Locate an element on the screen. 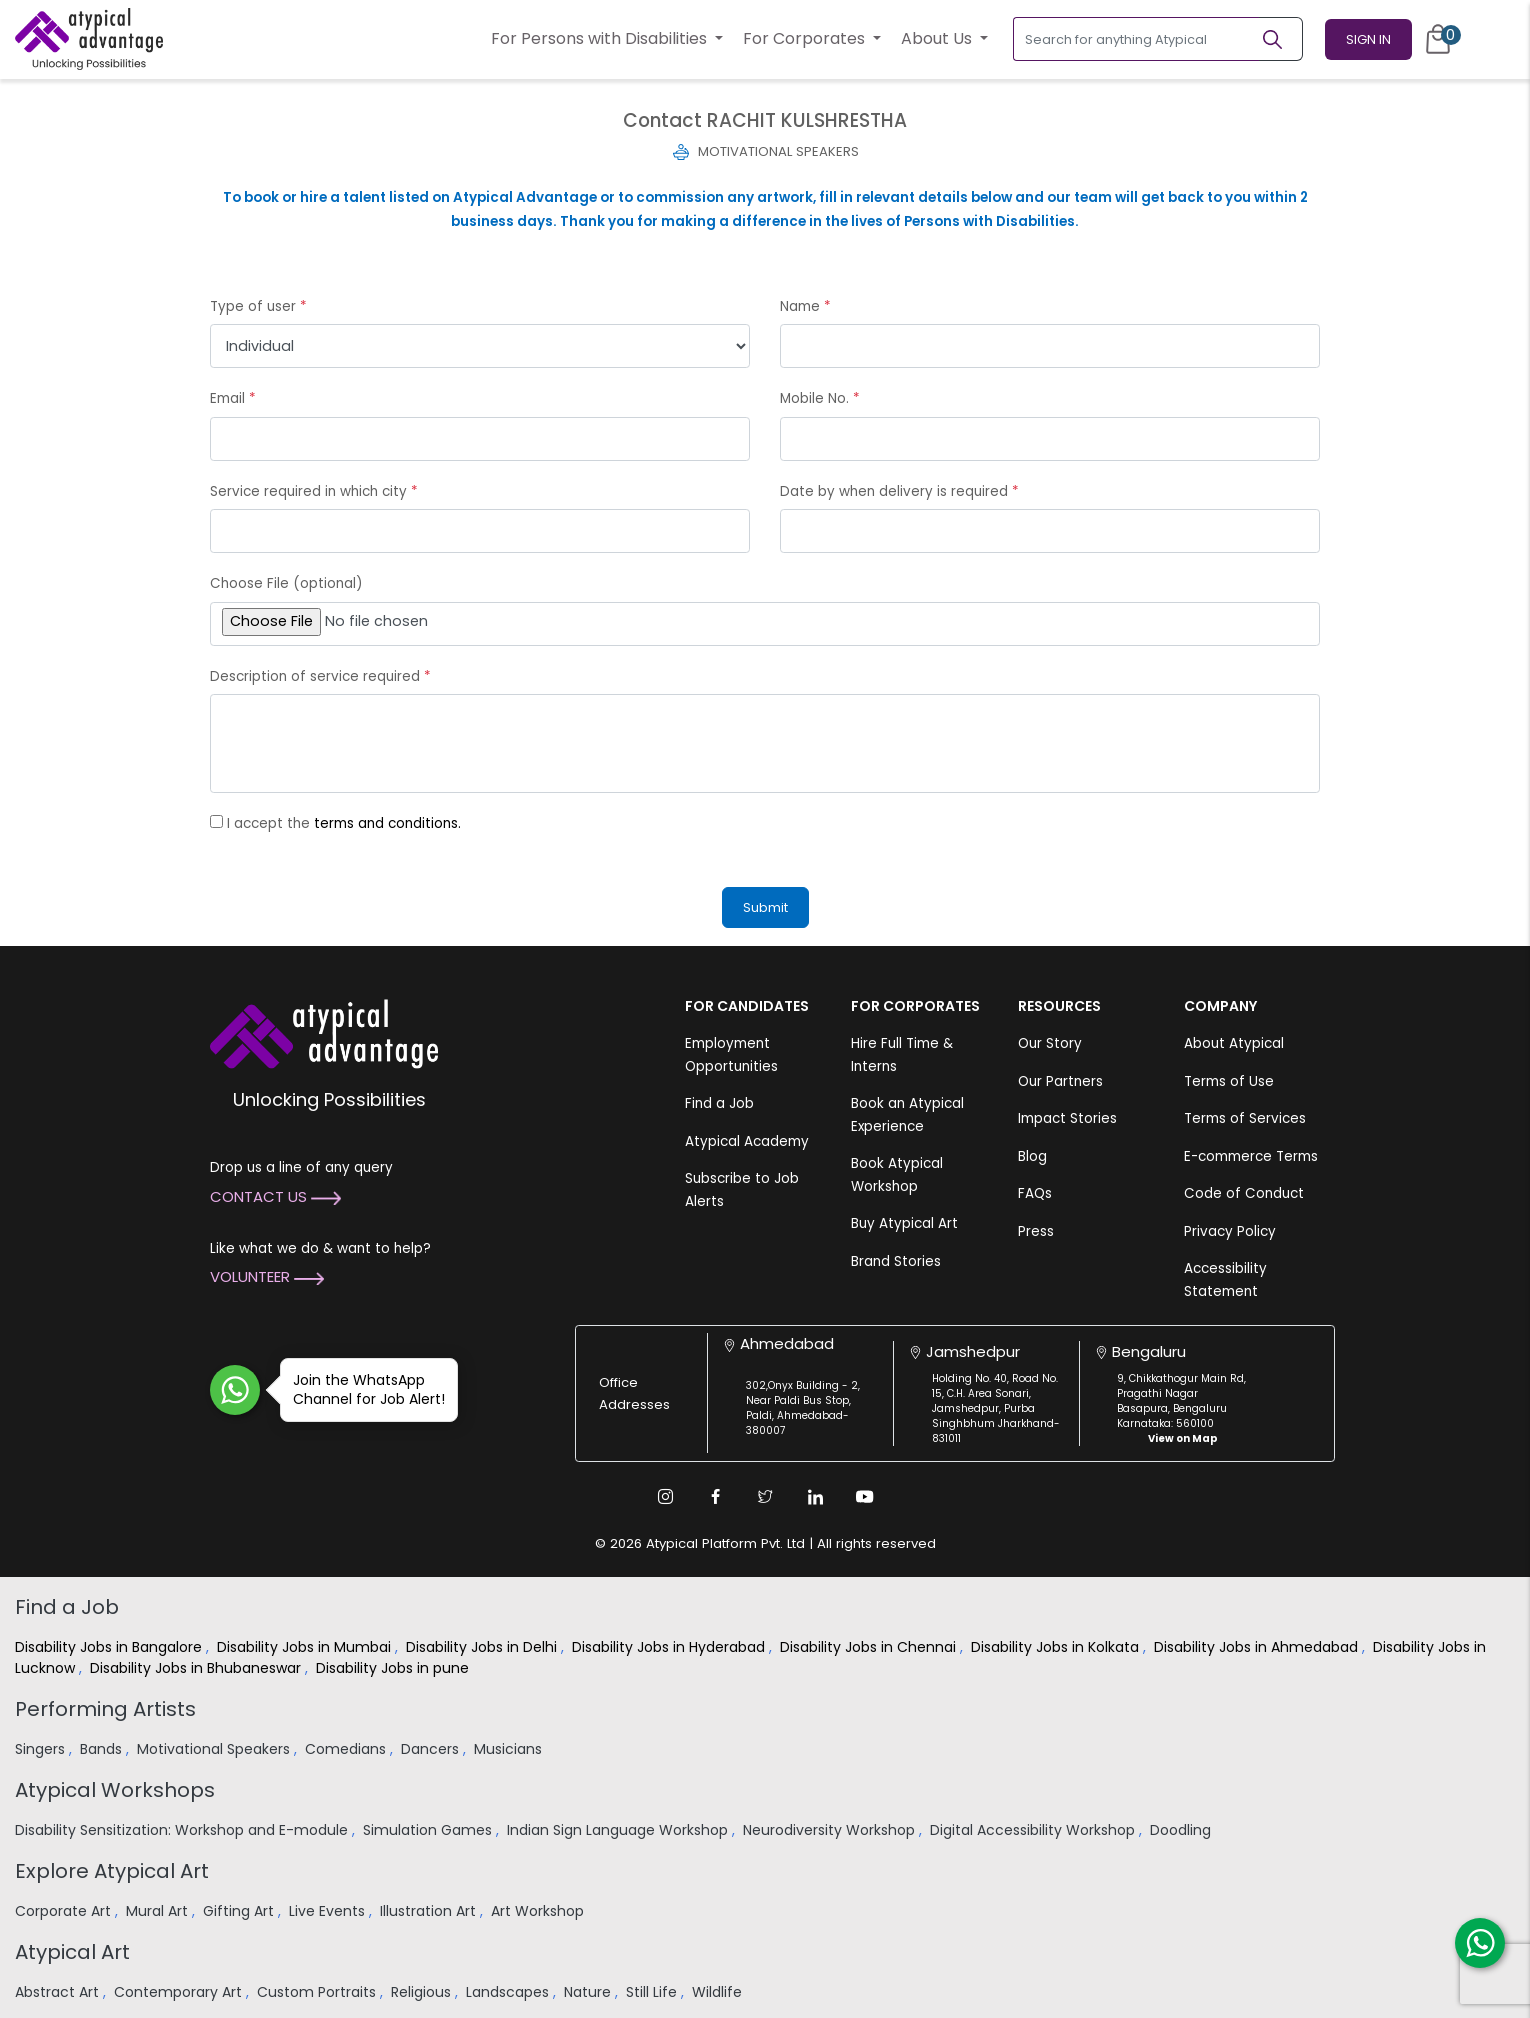  Our Story is located at coordinates (1050, 1043).